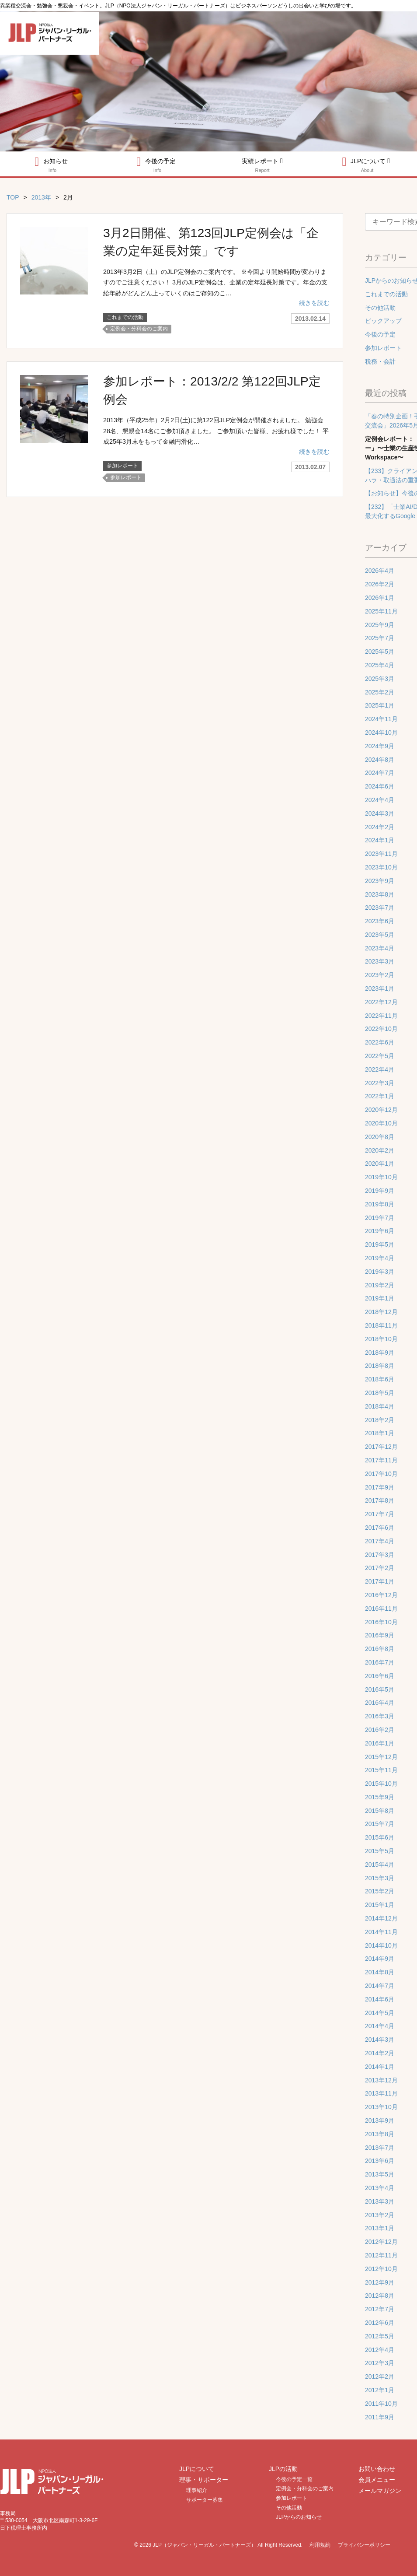  Describe the element at coordinates (379, 1864) in the screenshot. I see `2015年4月` at that location.